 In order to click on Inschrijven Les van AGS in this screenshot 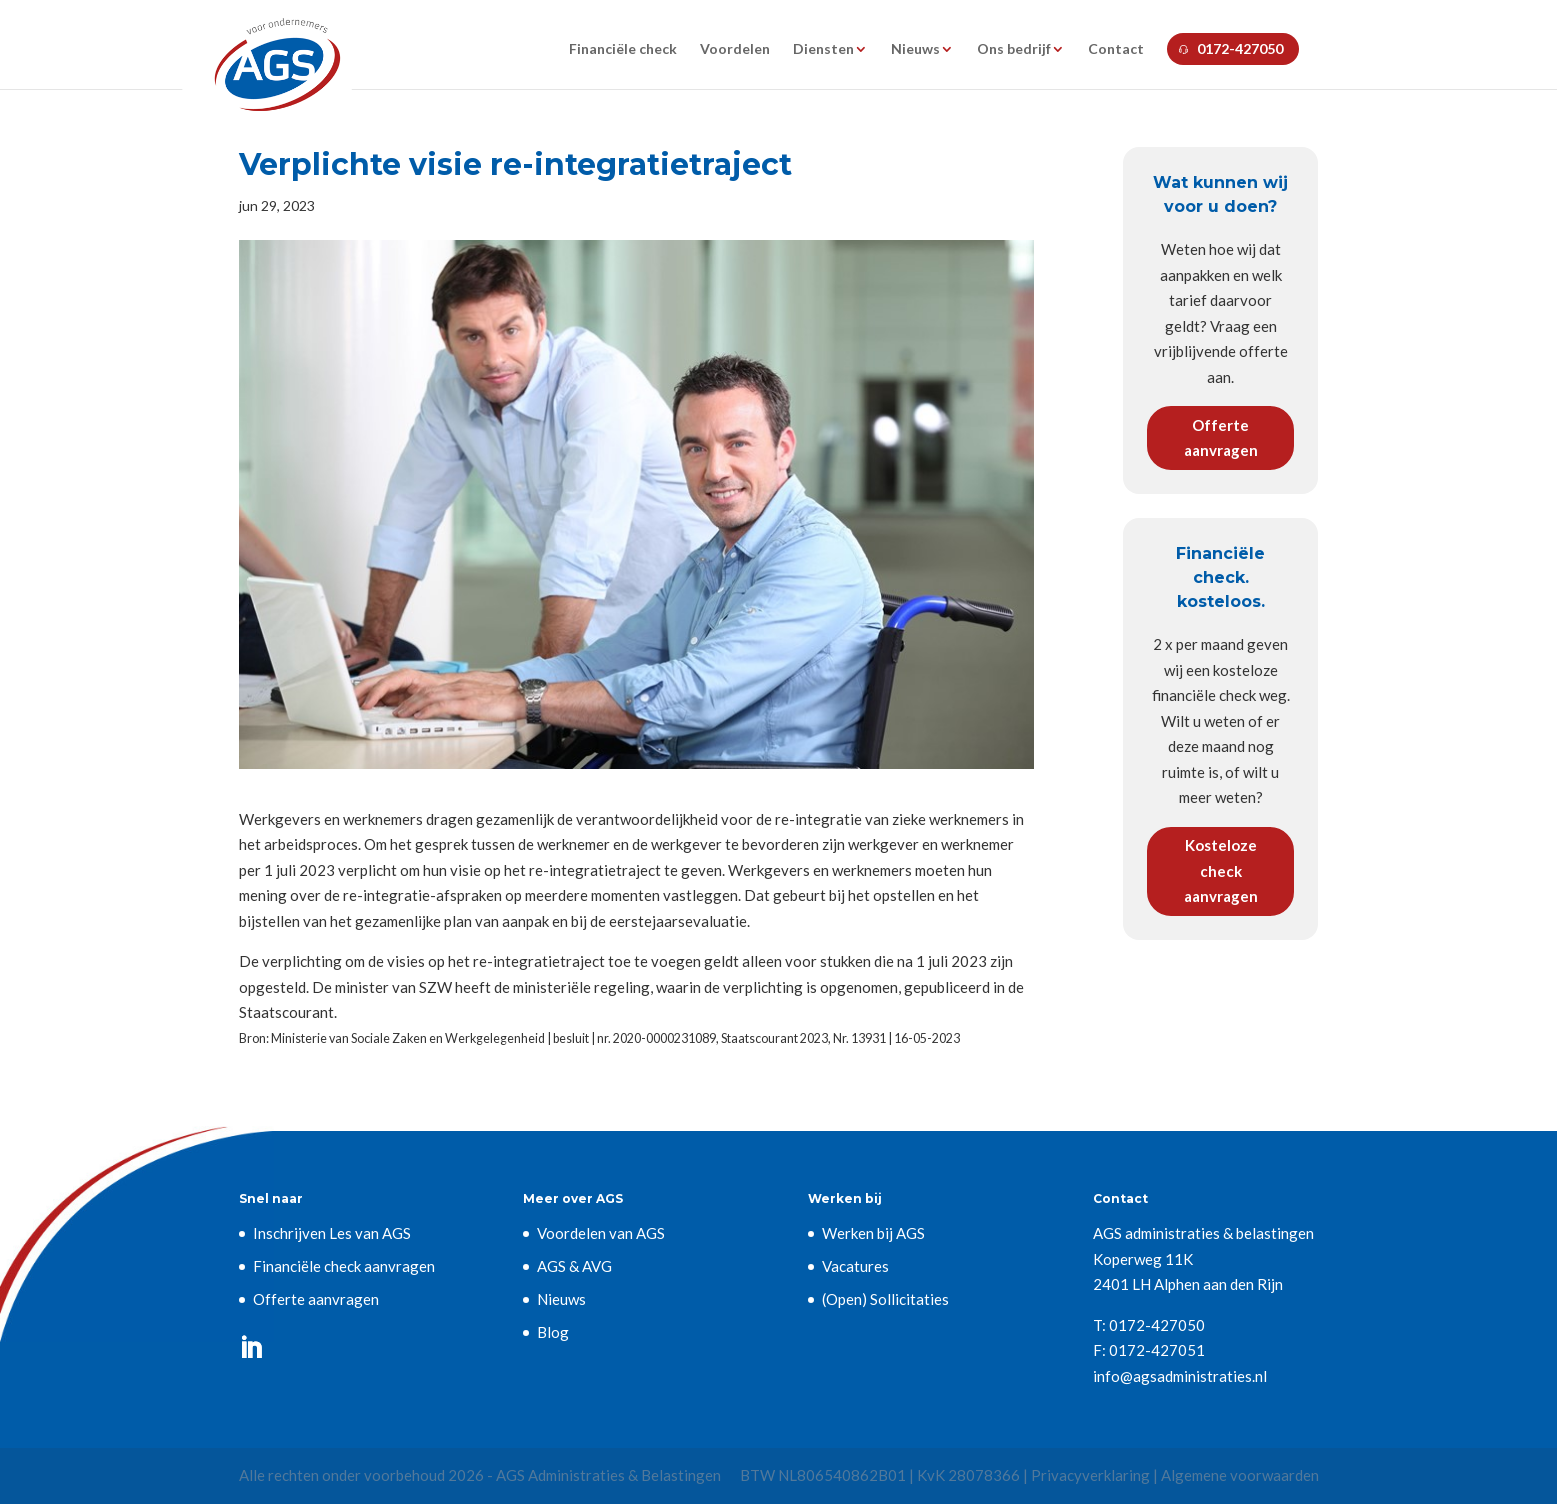, I will do `click(332, 1233)`.